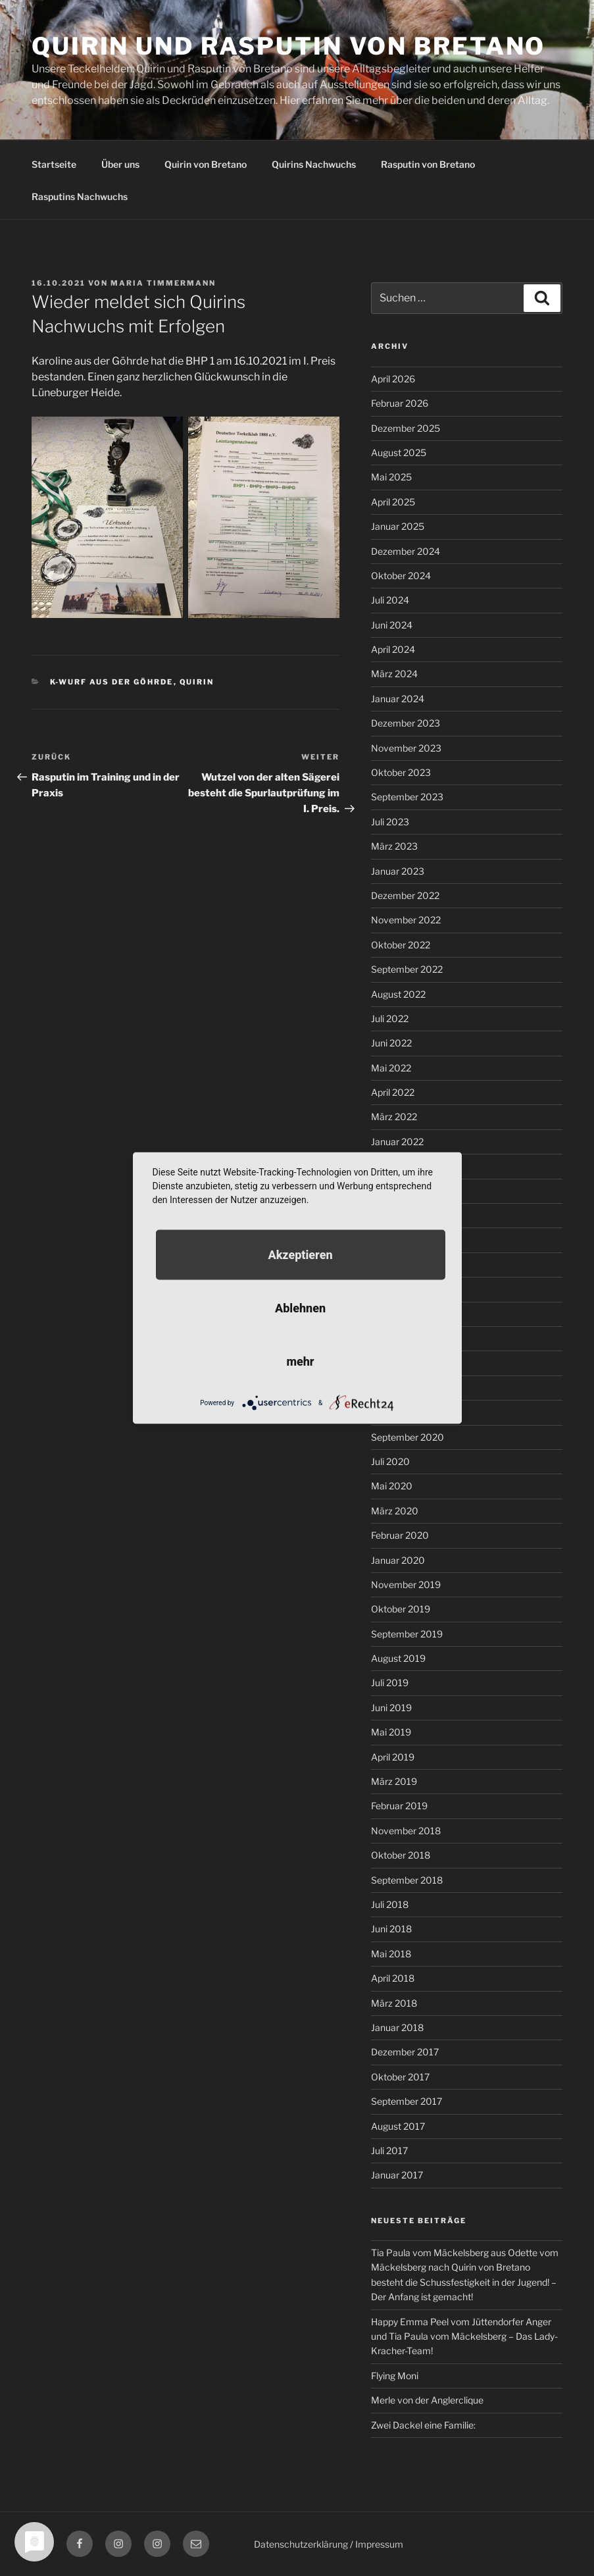 The width and height of the screenshot is (594, 2576). What do you see at coordinates (391, 1732) in the screenshot?
I see `Mai 2019` at bounding box center [391, 1732].